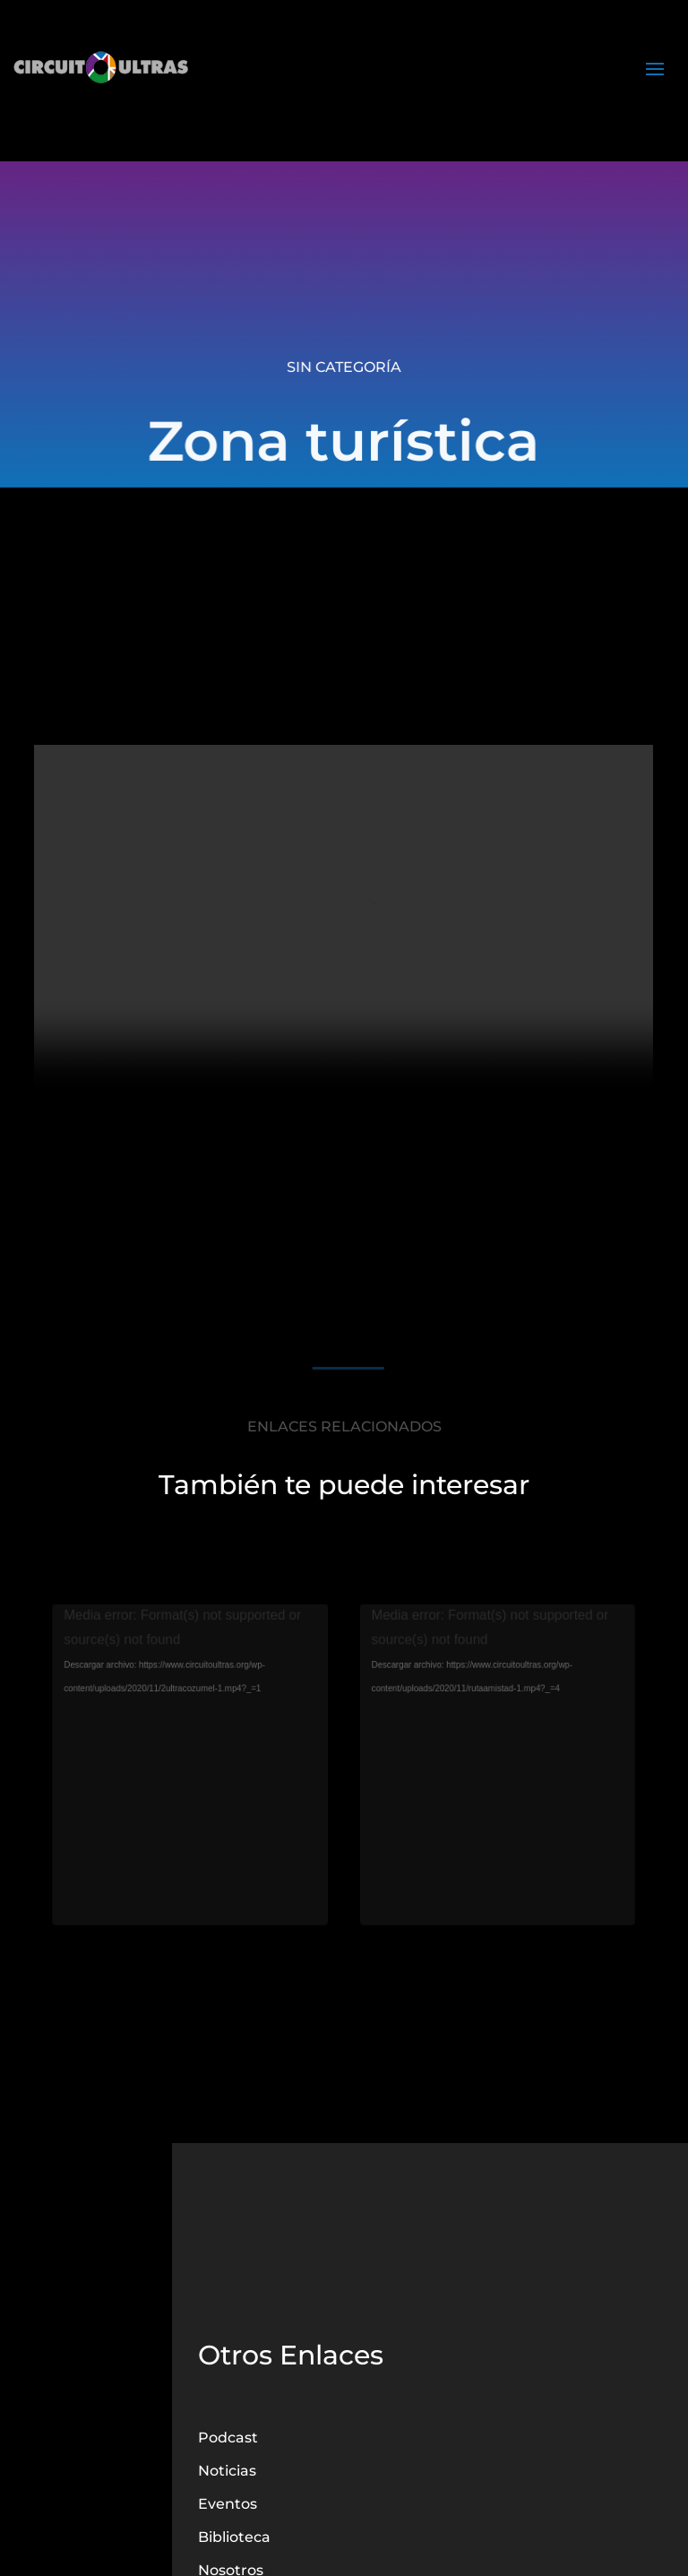 The height and width of the screenshot is (2576, 688). I want to click on Sin categoría, so click(344, 367).